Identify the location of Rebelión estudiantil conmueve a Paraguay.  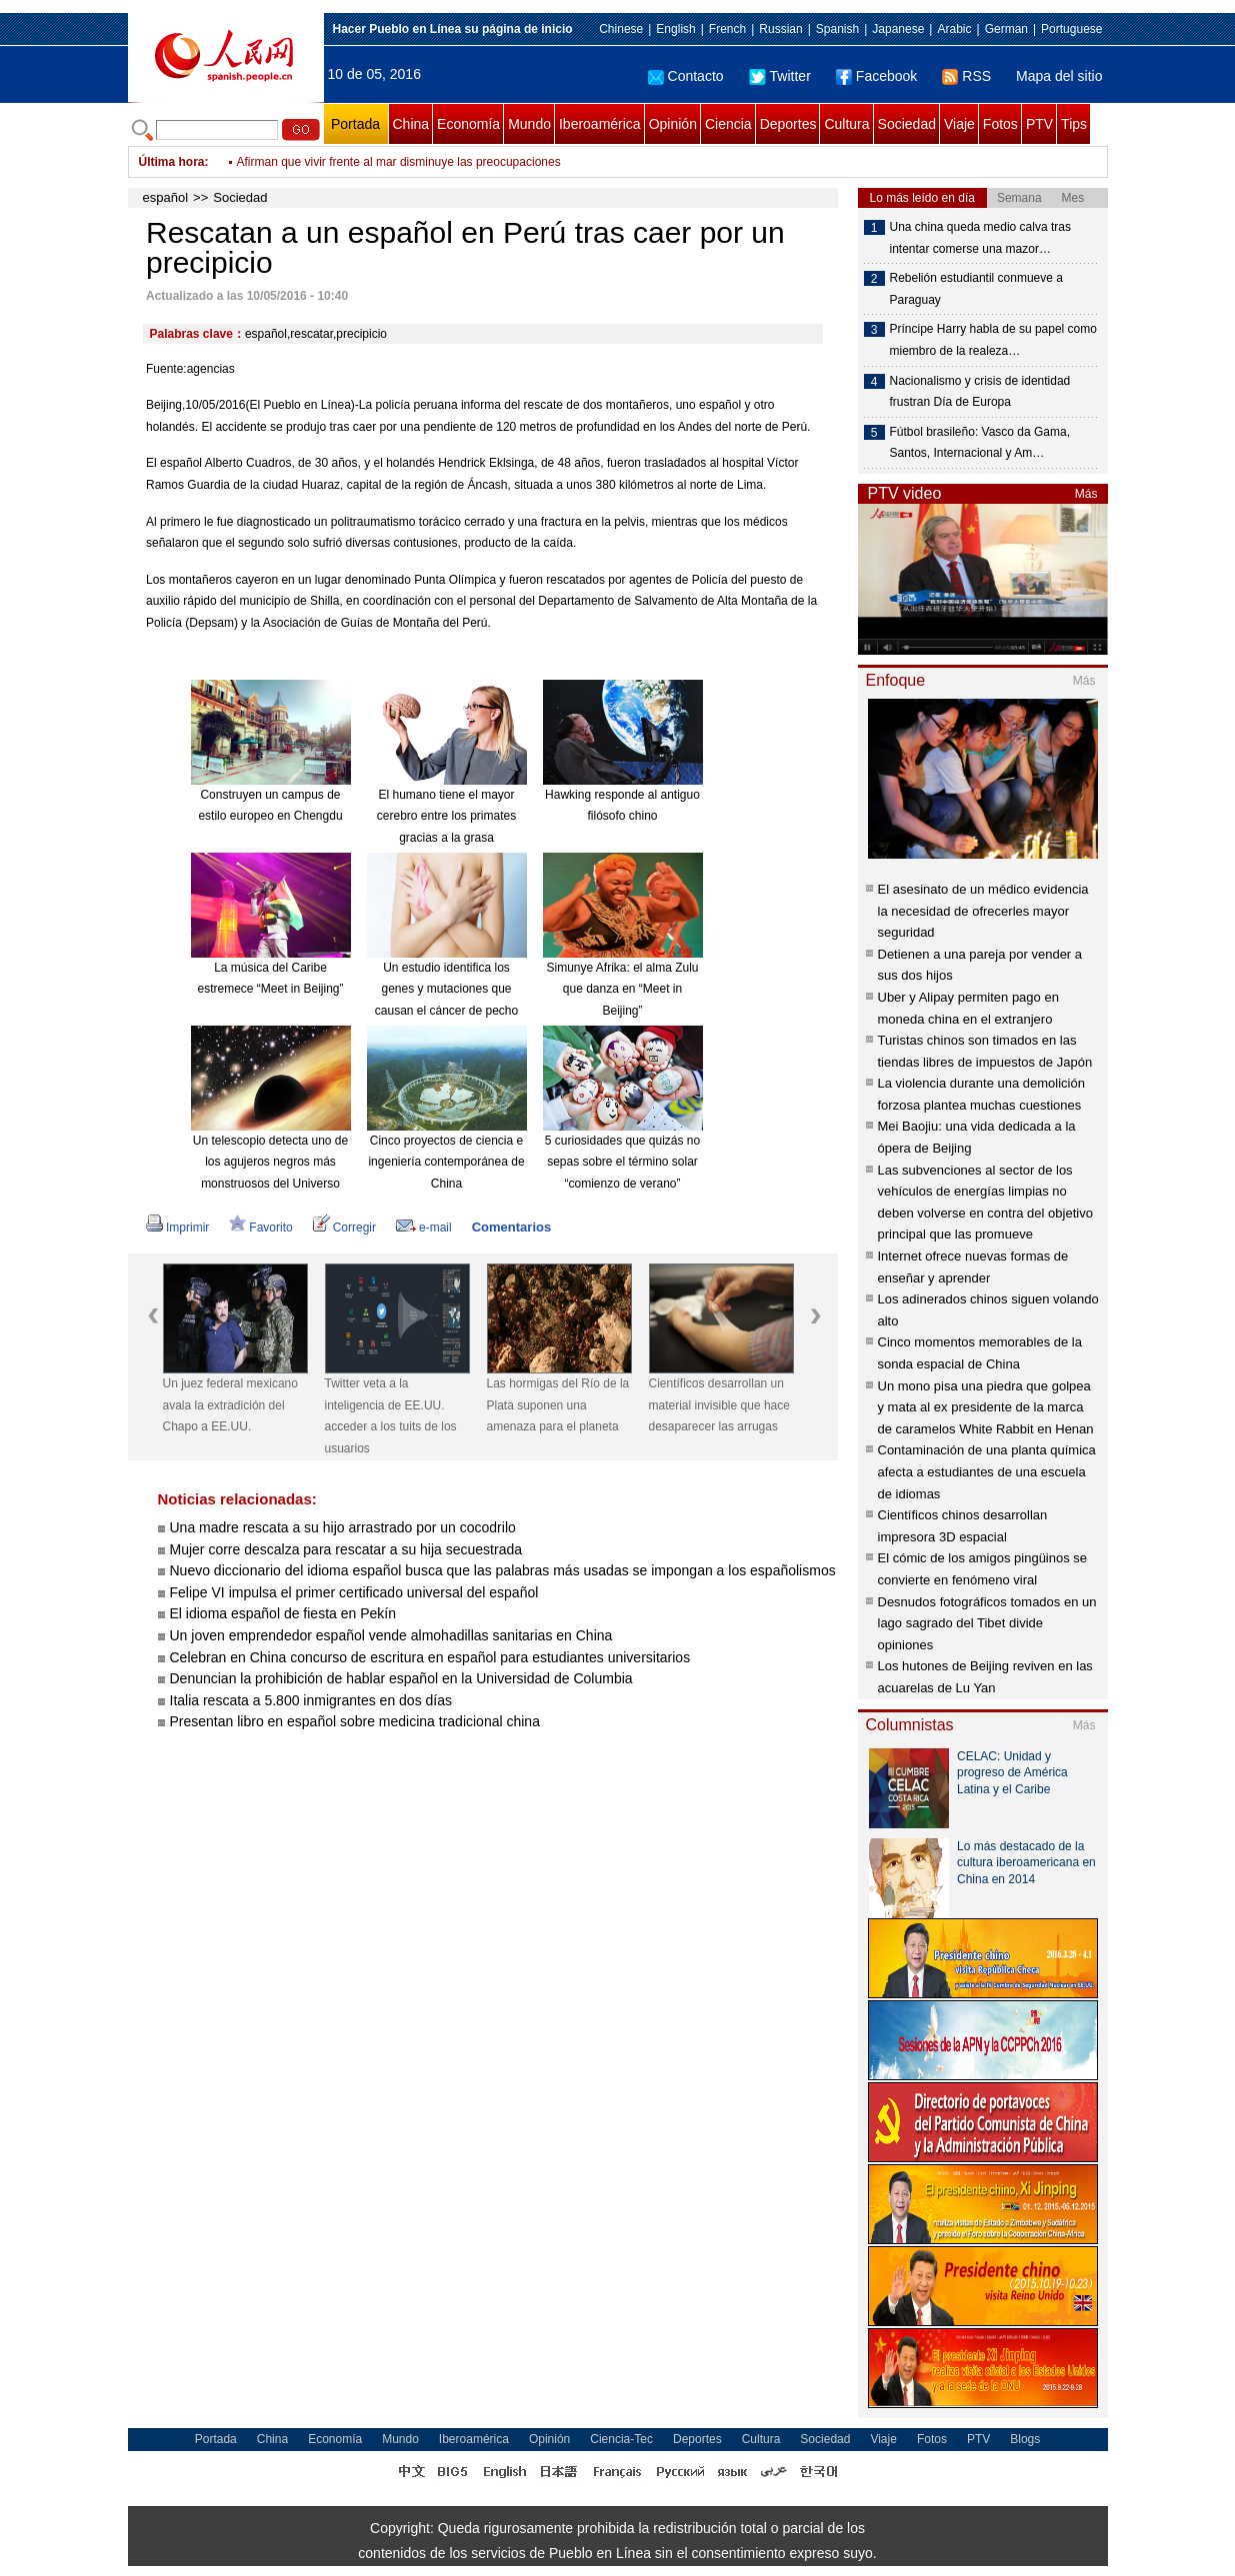
(976, 289).